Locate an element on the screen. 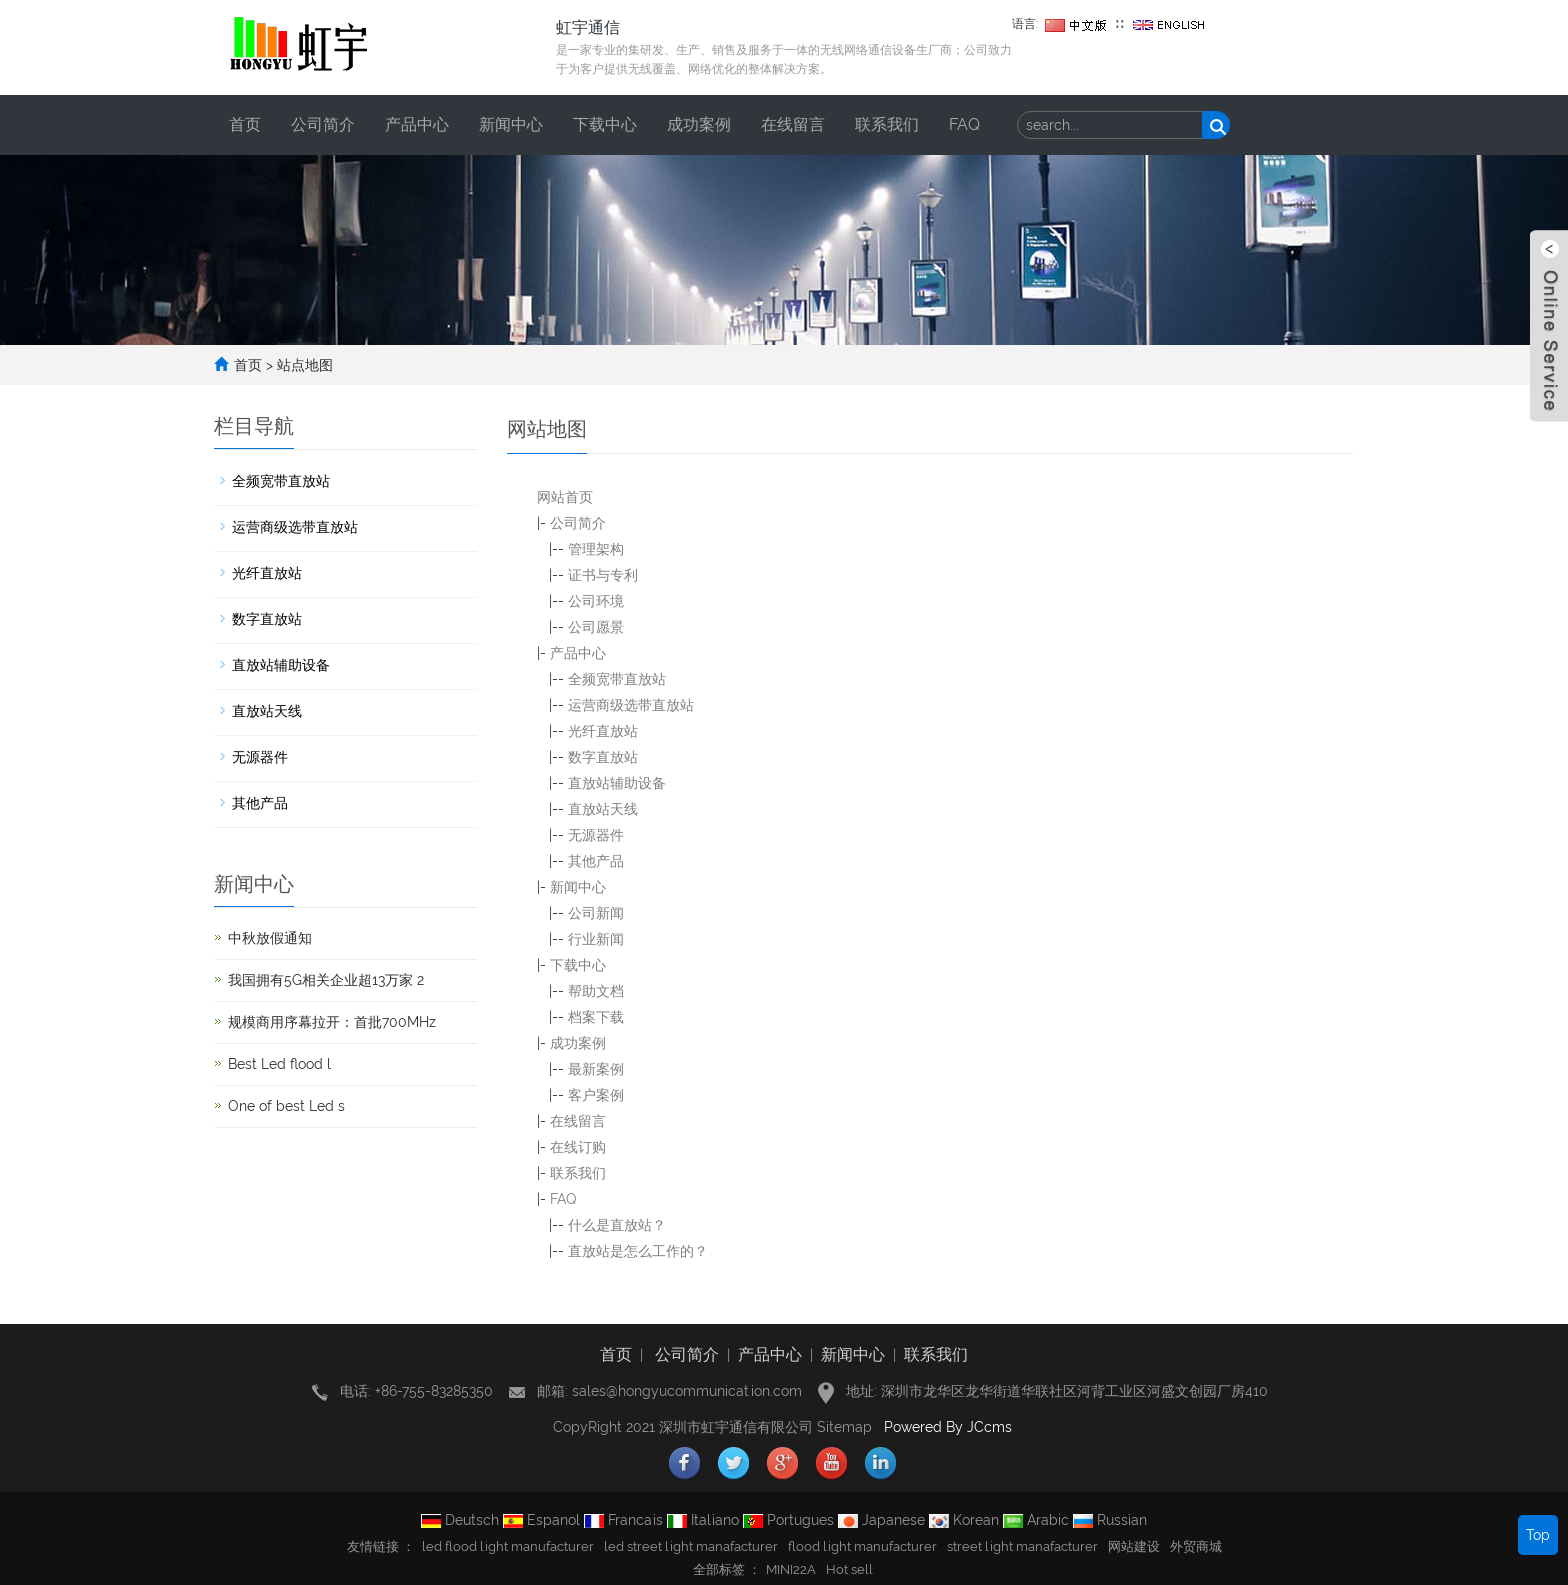  FAQ is located at coordinates (964, 124).